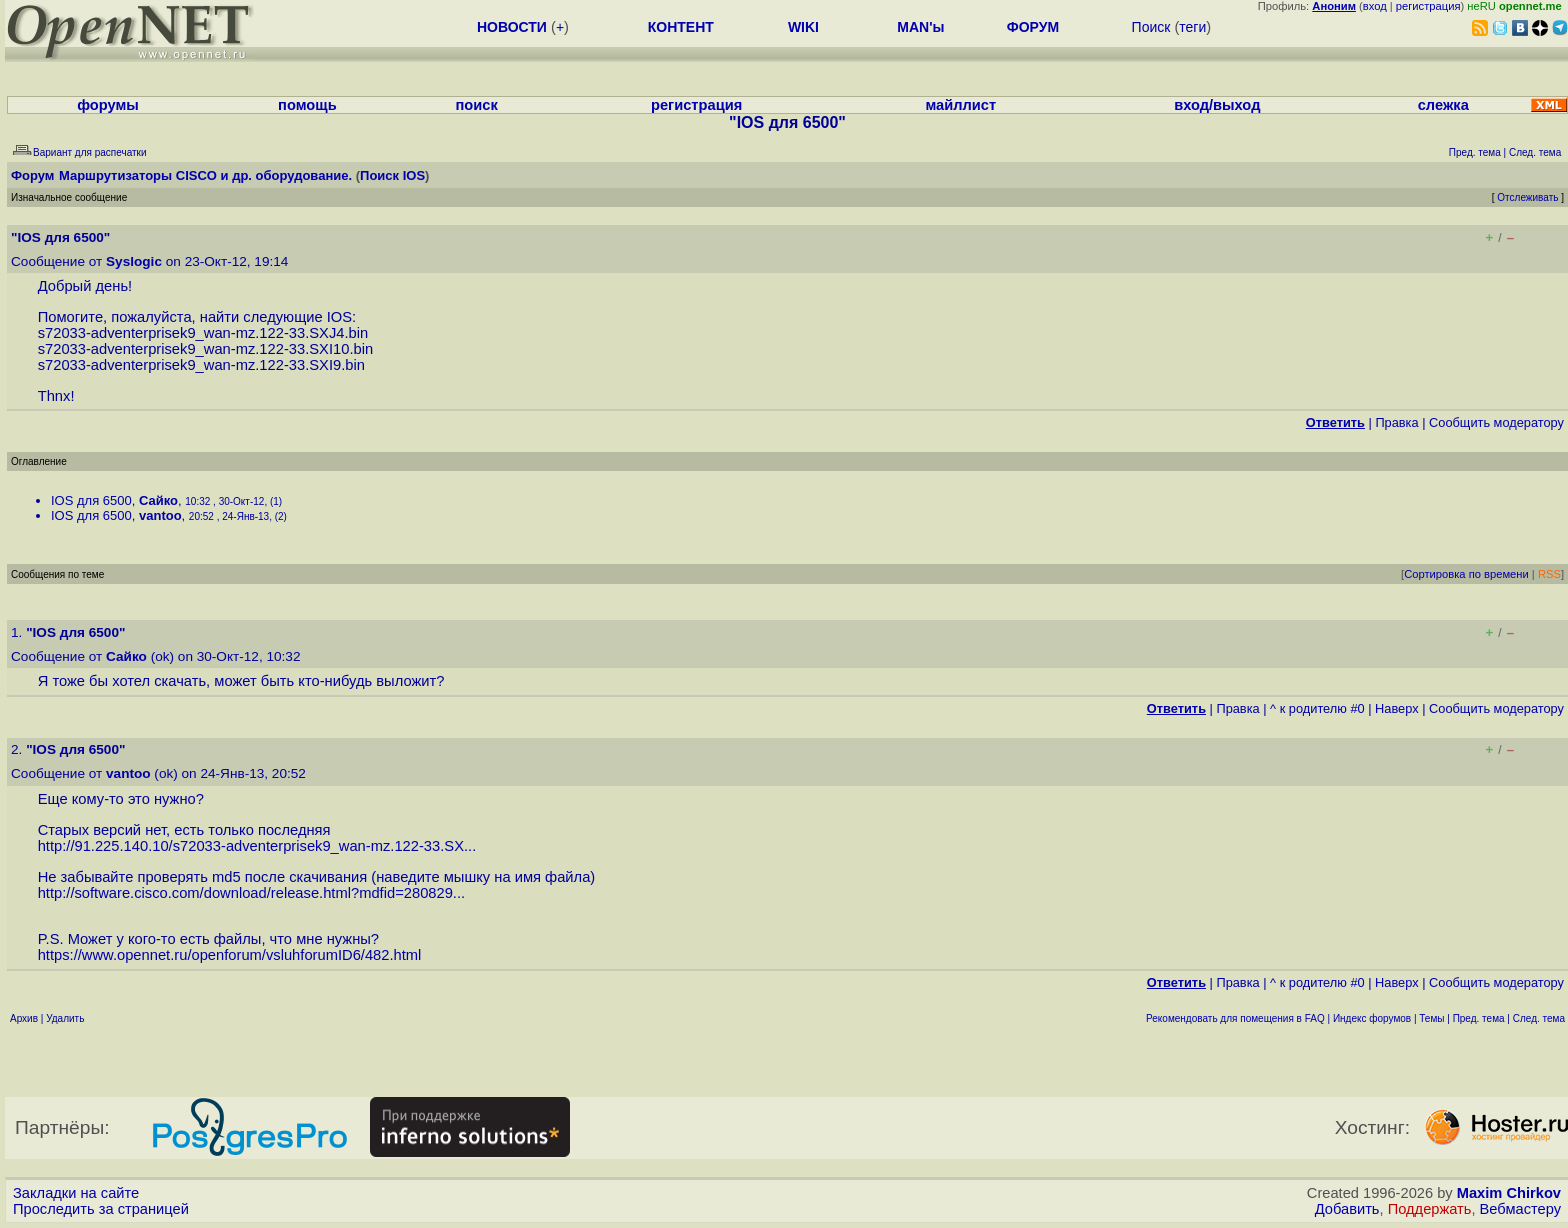  Describe the element at coordinates (477, 105) in the screenshot. I see `поиск` at that location.